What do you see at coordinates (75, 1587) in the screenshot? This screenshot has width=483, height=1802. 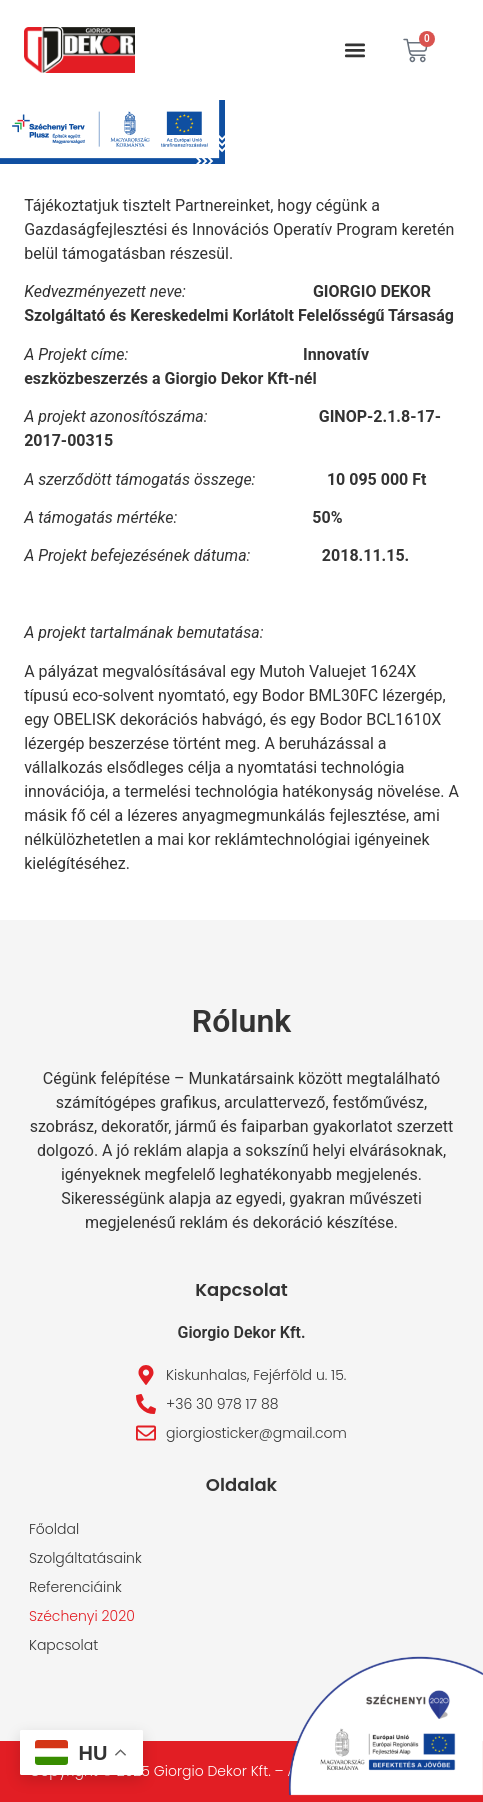 I see `Referenciáink` at bounding box center [75, 1587].